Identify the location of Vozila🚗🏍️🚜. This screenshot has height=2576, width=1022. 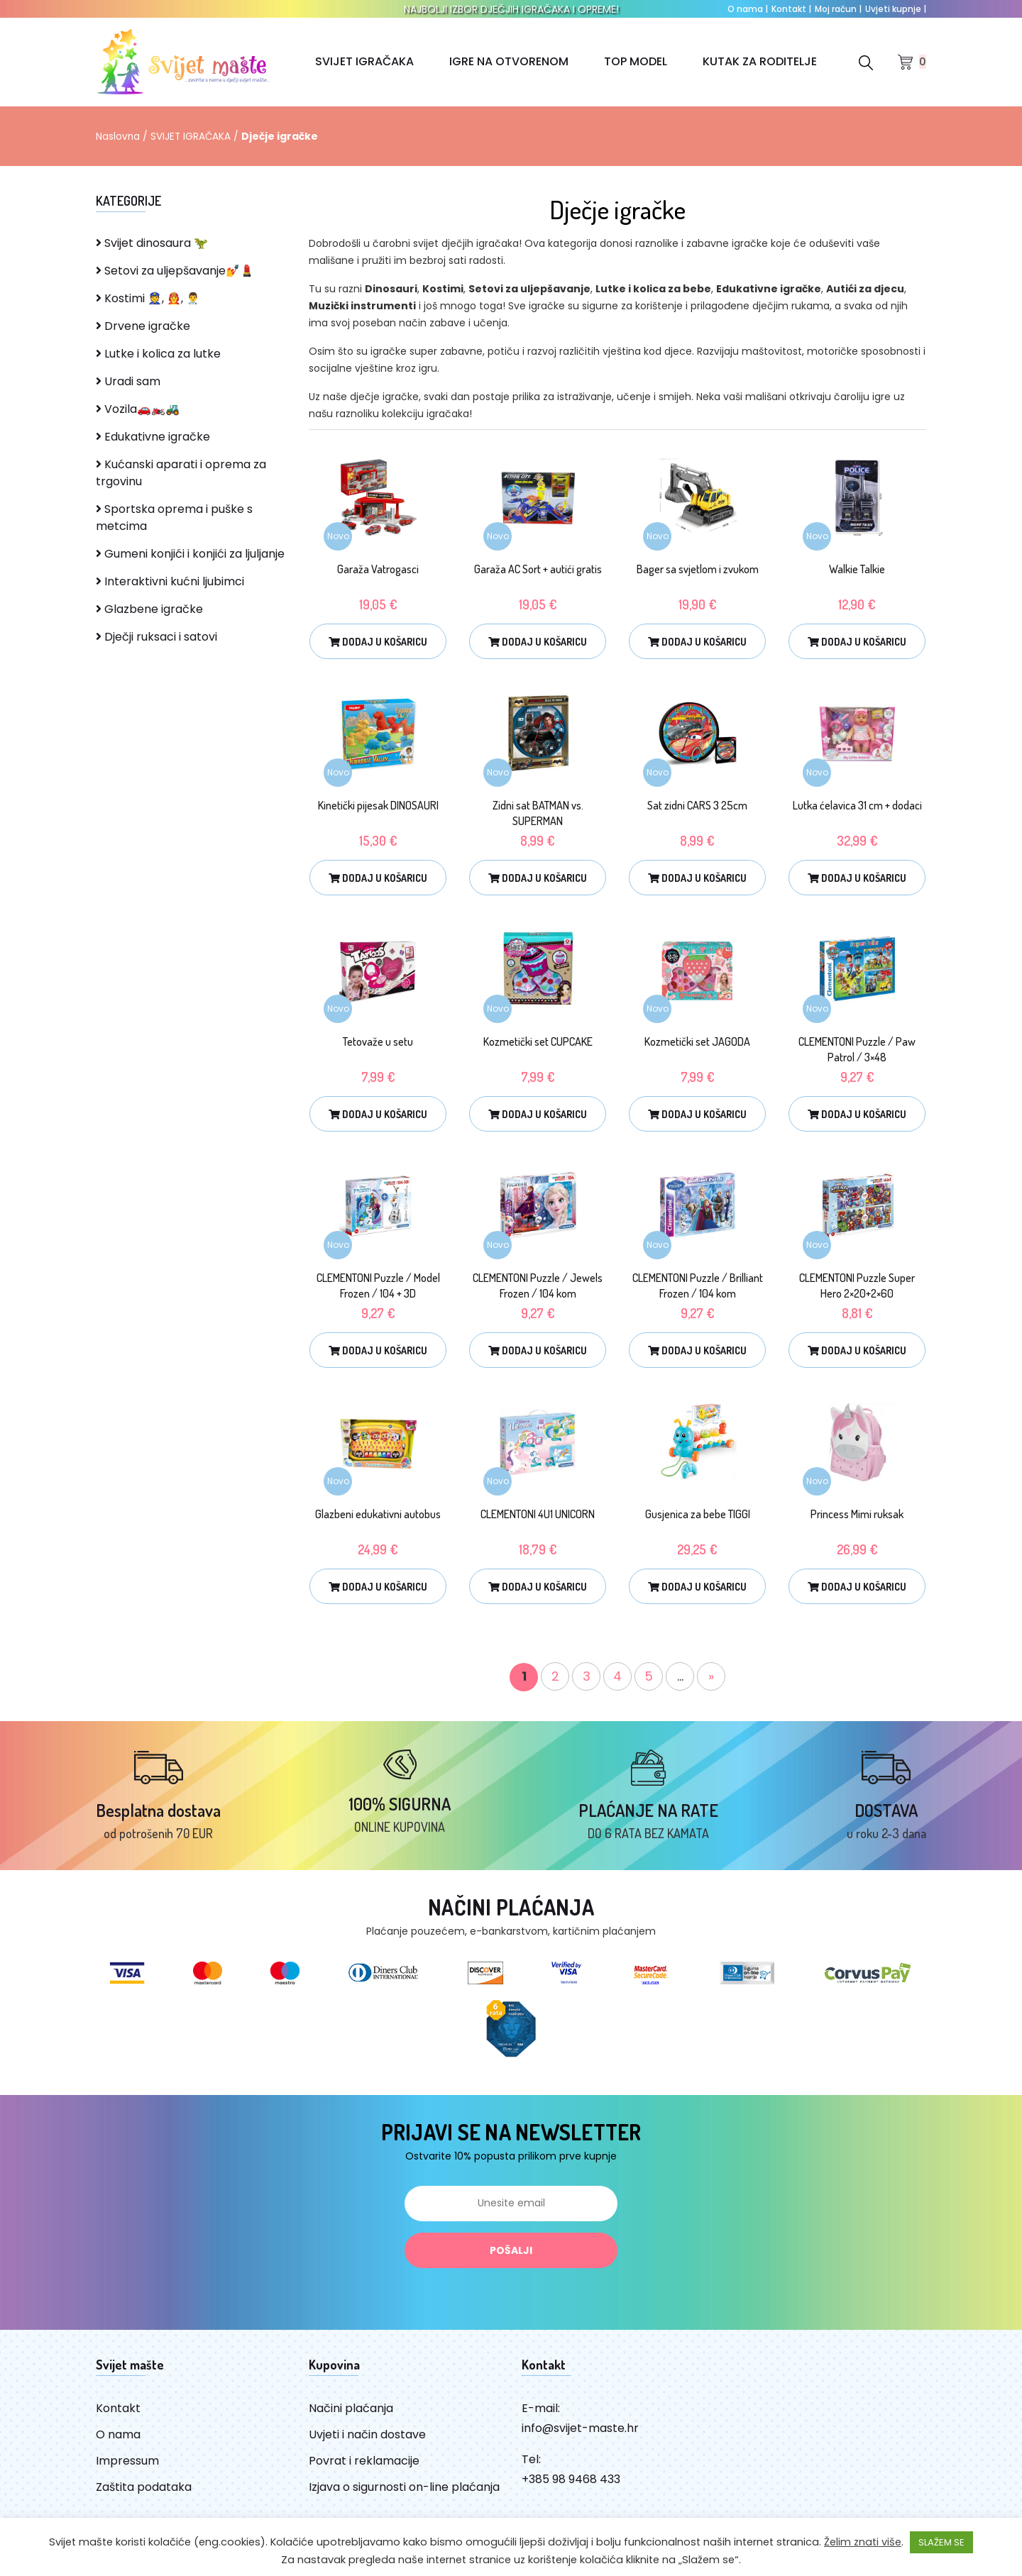
(138, 409).